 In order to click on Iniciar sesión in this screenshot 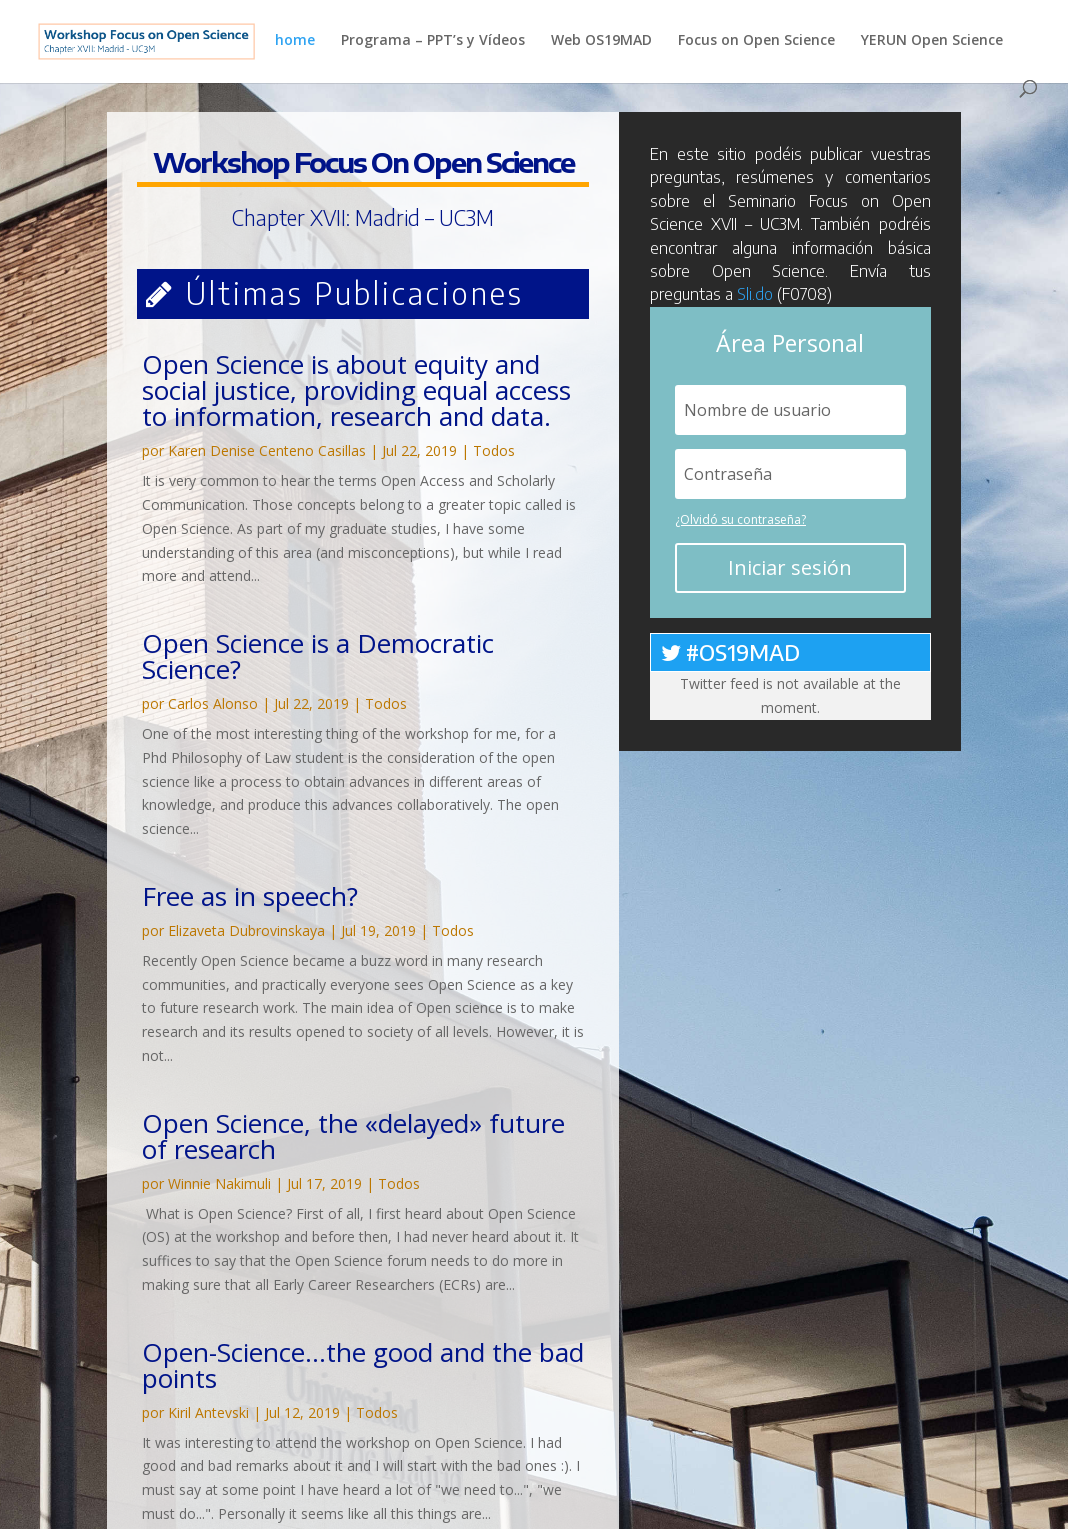, I will do `click(790, 567)`.